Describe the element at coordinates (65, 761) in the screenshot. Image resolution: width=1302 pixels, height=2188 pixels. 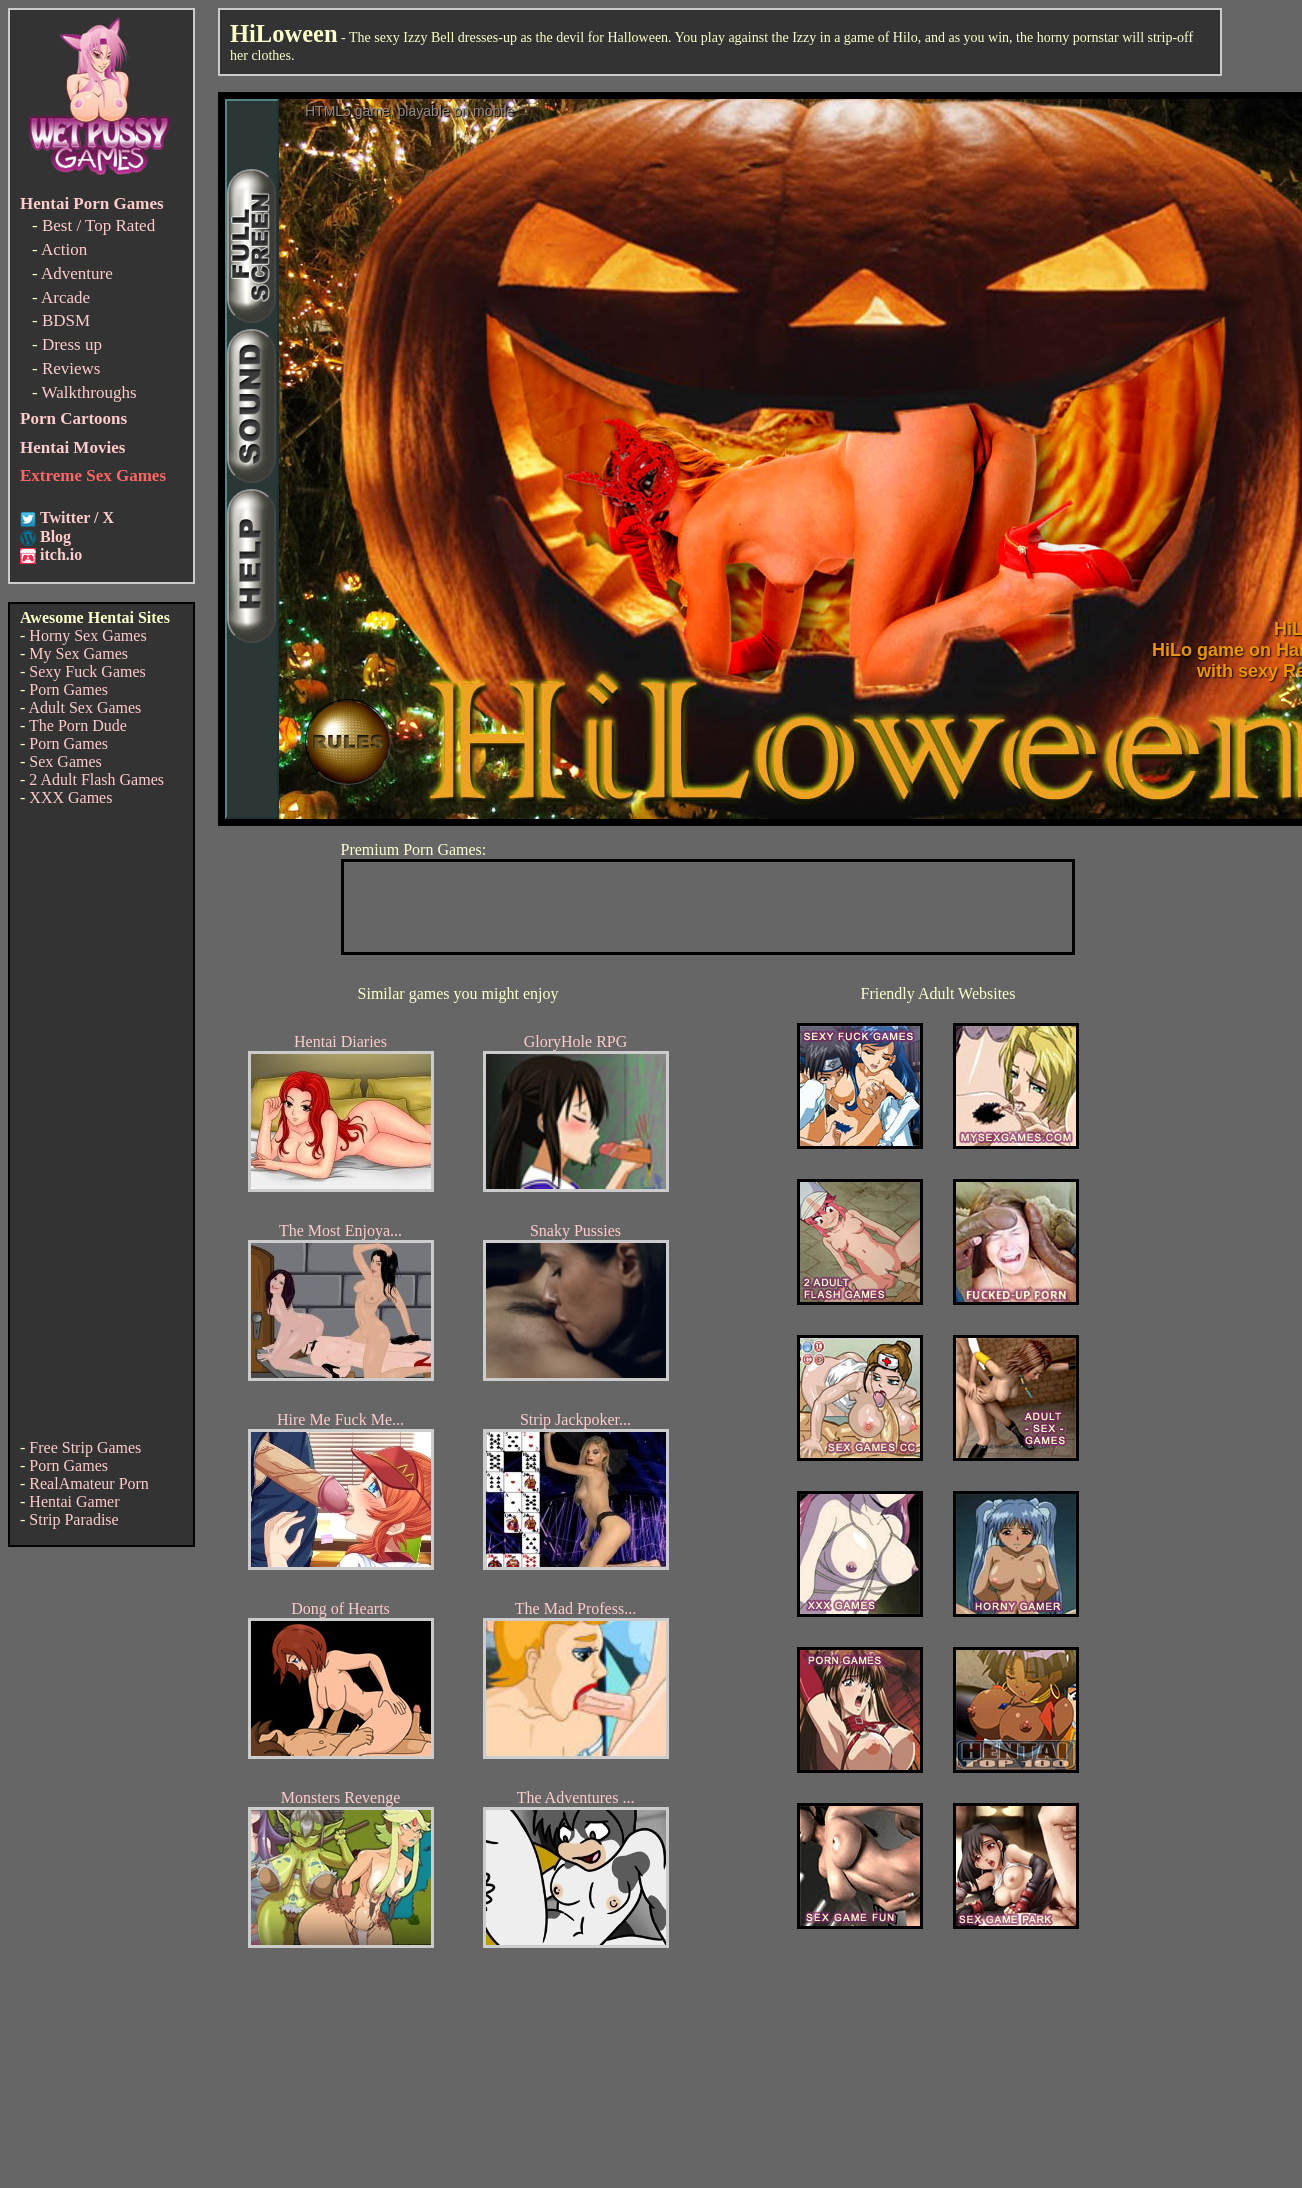
I see `Sex Games` at that location.